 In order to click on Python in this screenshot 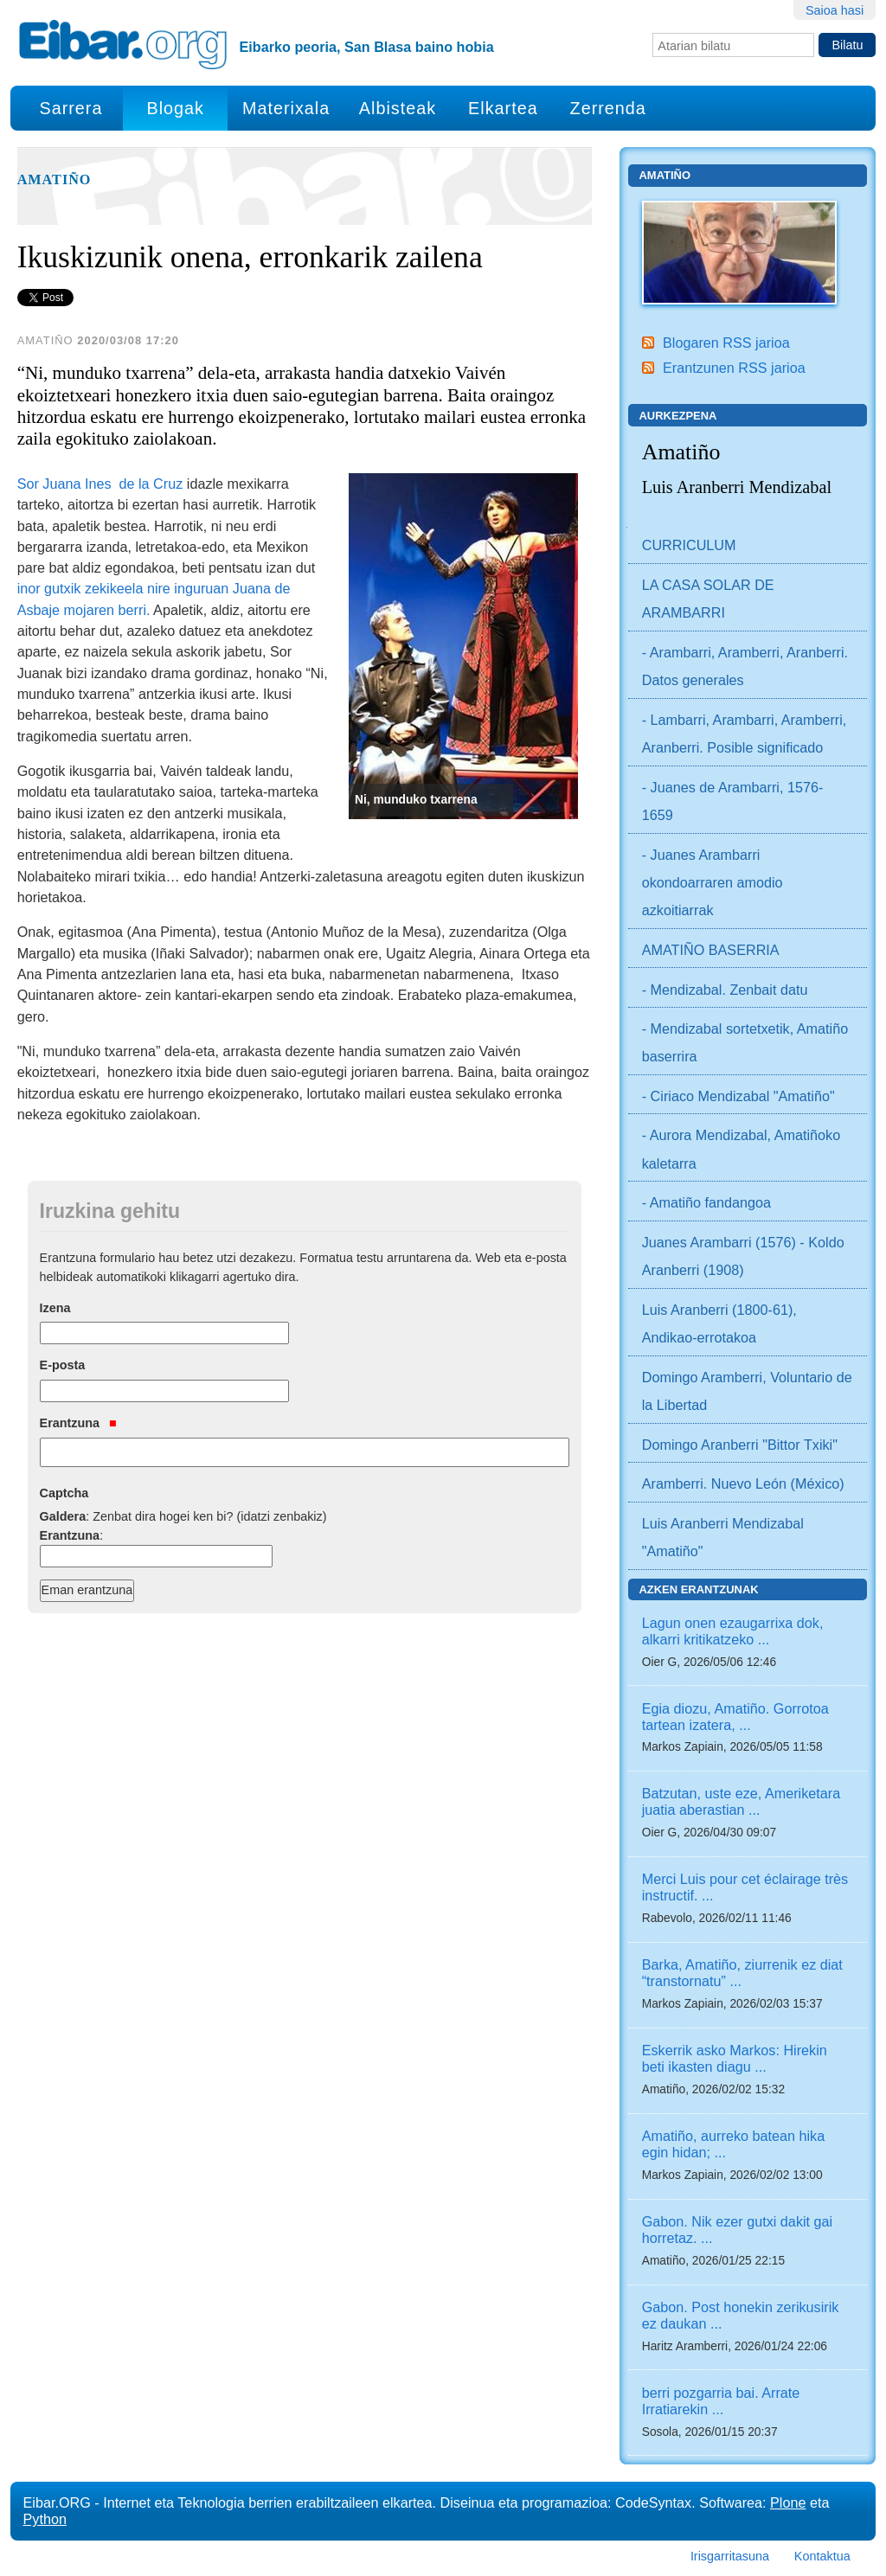, I will do `click(45, 2519)`.